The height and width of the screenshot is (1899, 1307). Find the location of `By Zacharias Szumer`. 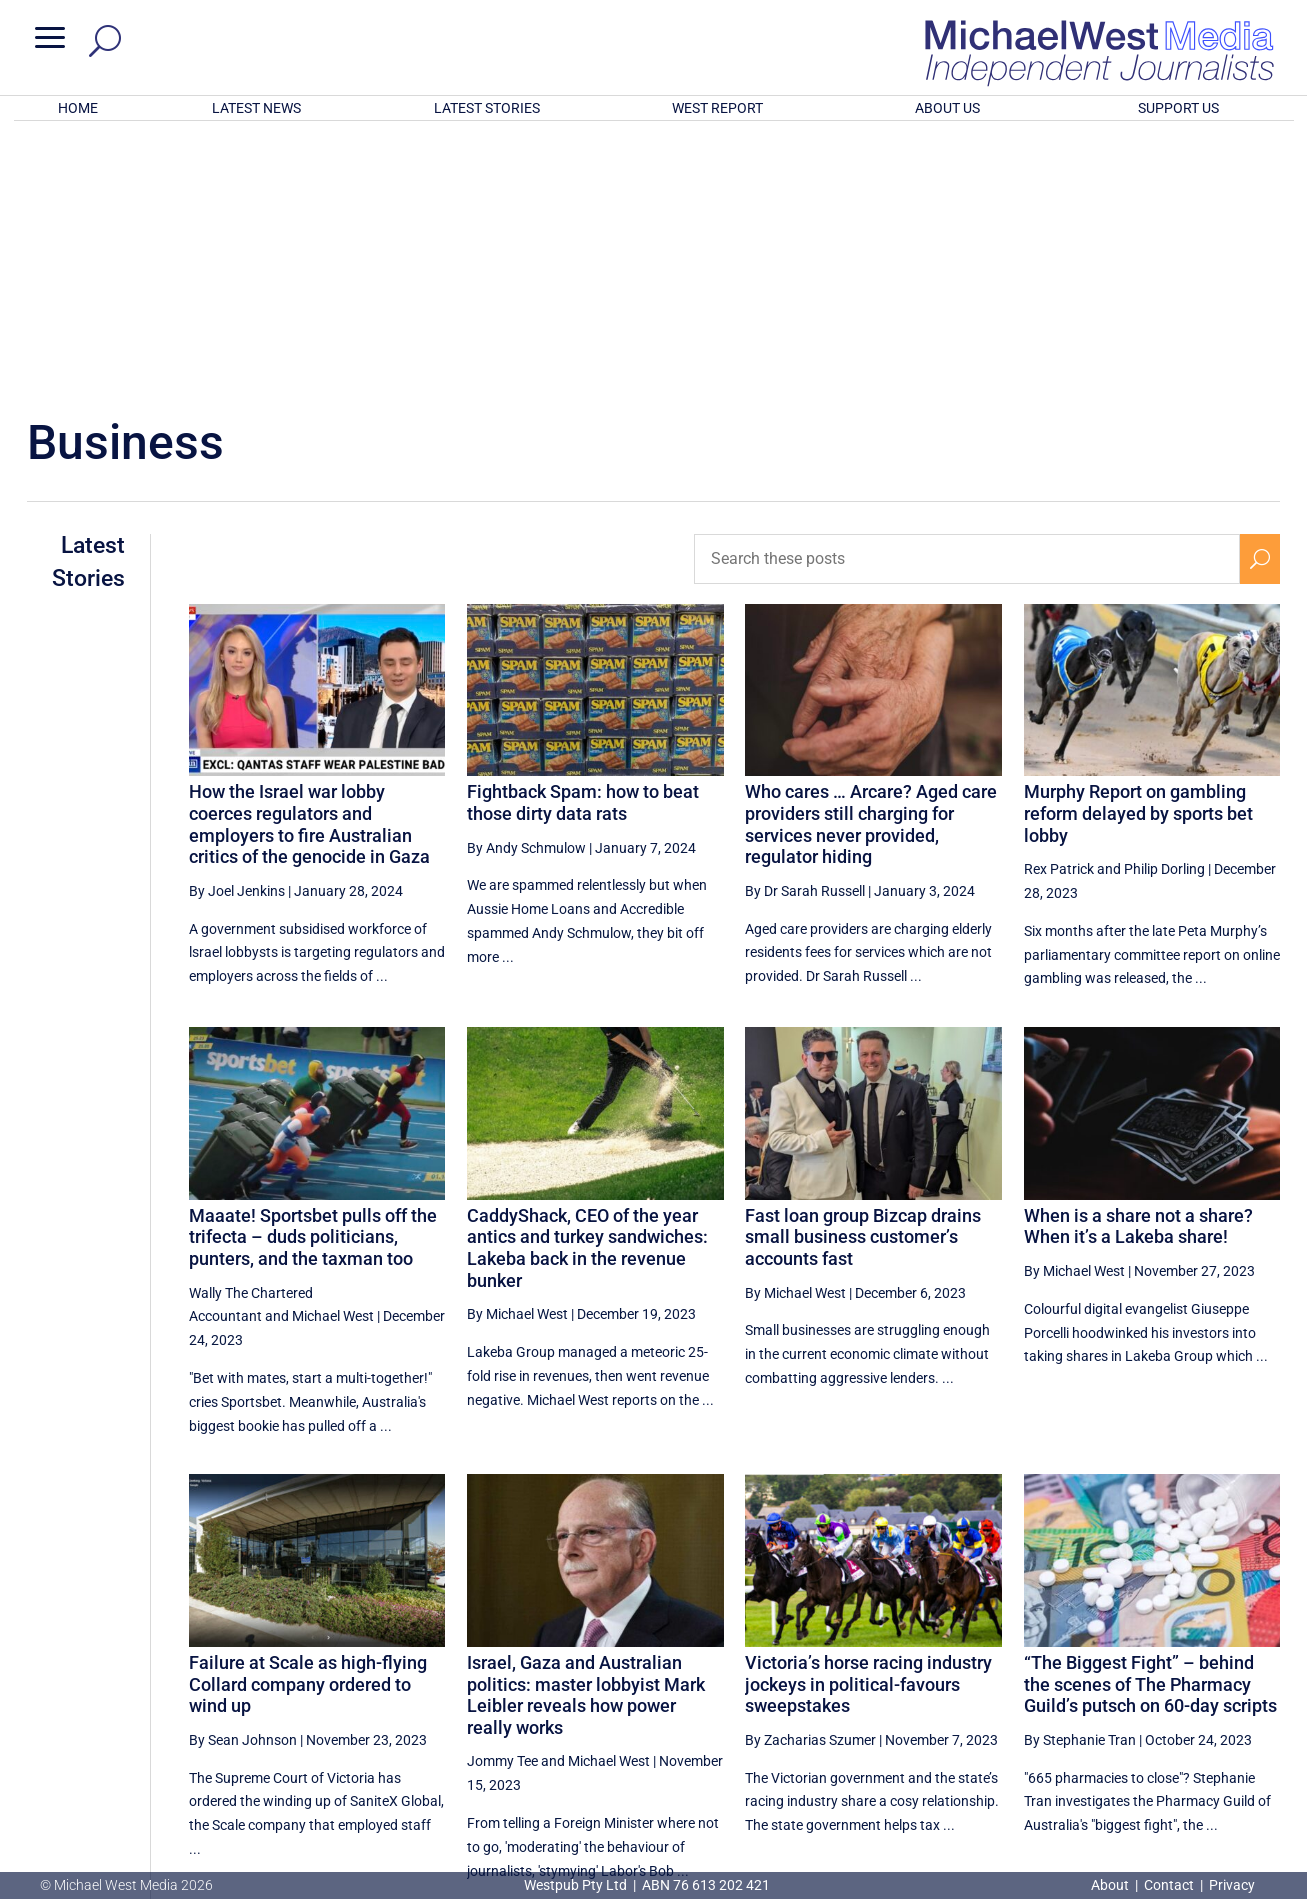

By Zacharias Szumer is located at coordinates (810, 1478).